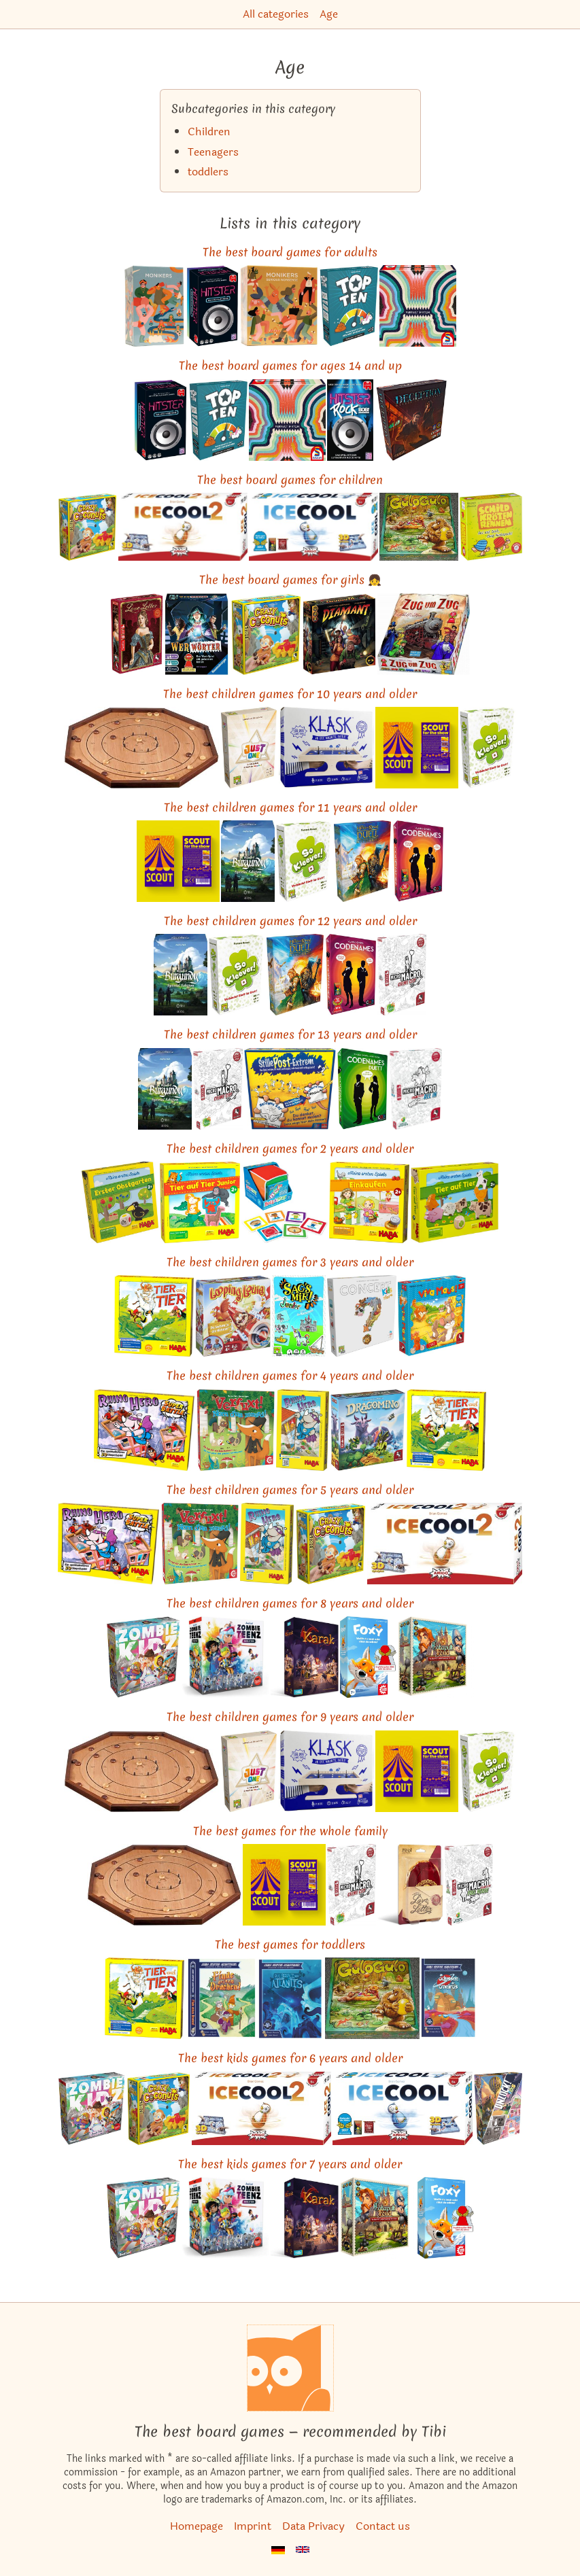 The height and width of the screenshot is (2576, 580). What do you see at coordinates (369, 1202) in the screenshot?
I see `[View the similar game My Very First Games: To Market!]` at bounding box center [369, 1202].